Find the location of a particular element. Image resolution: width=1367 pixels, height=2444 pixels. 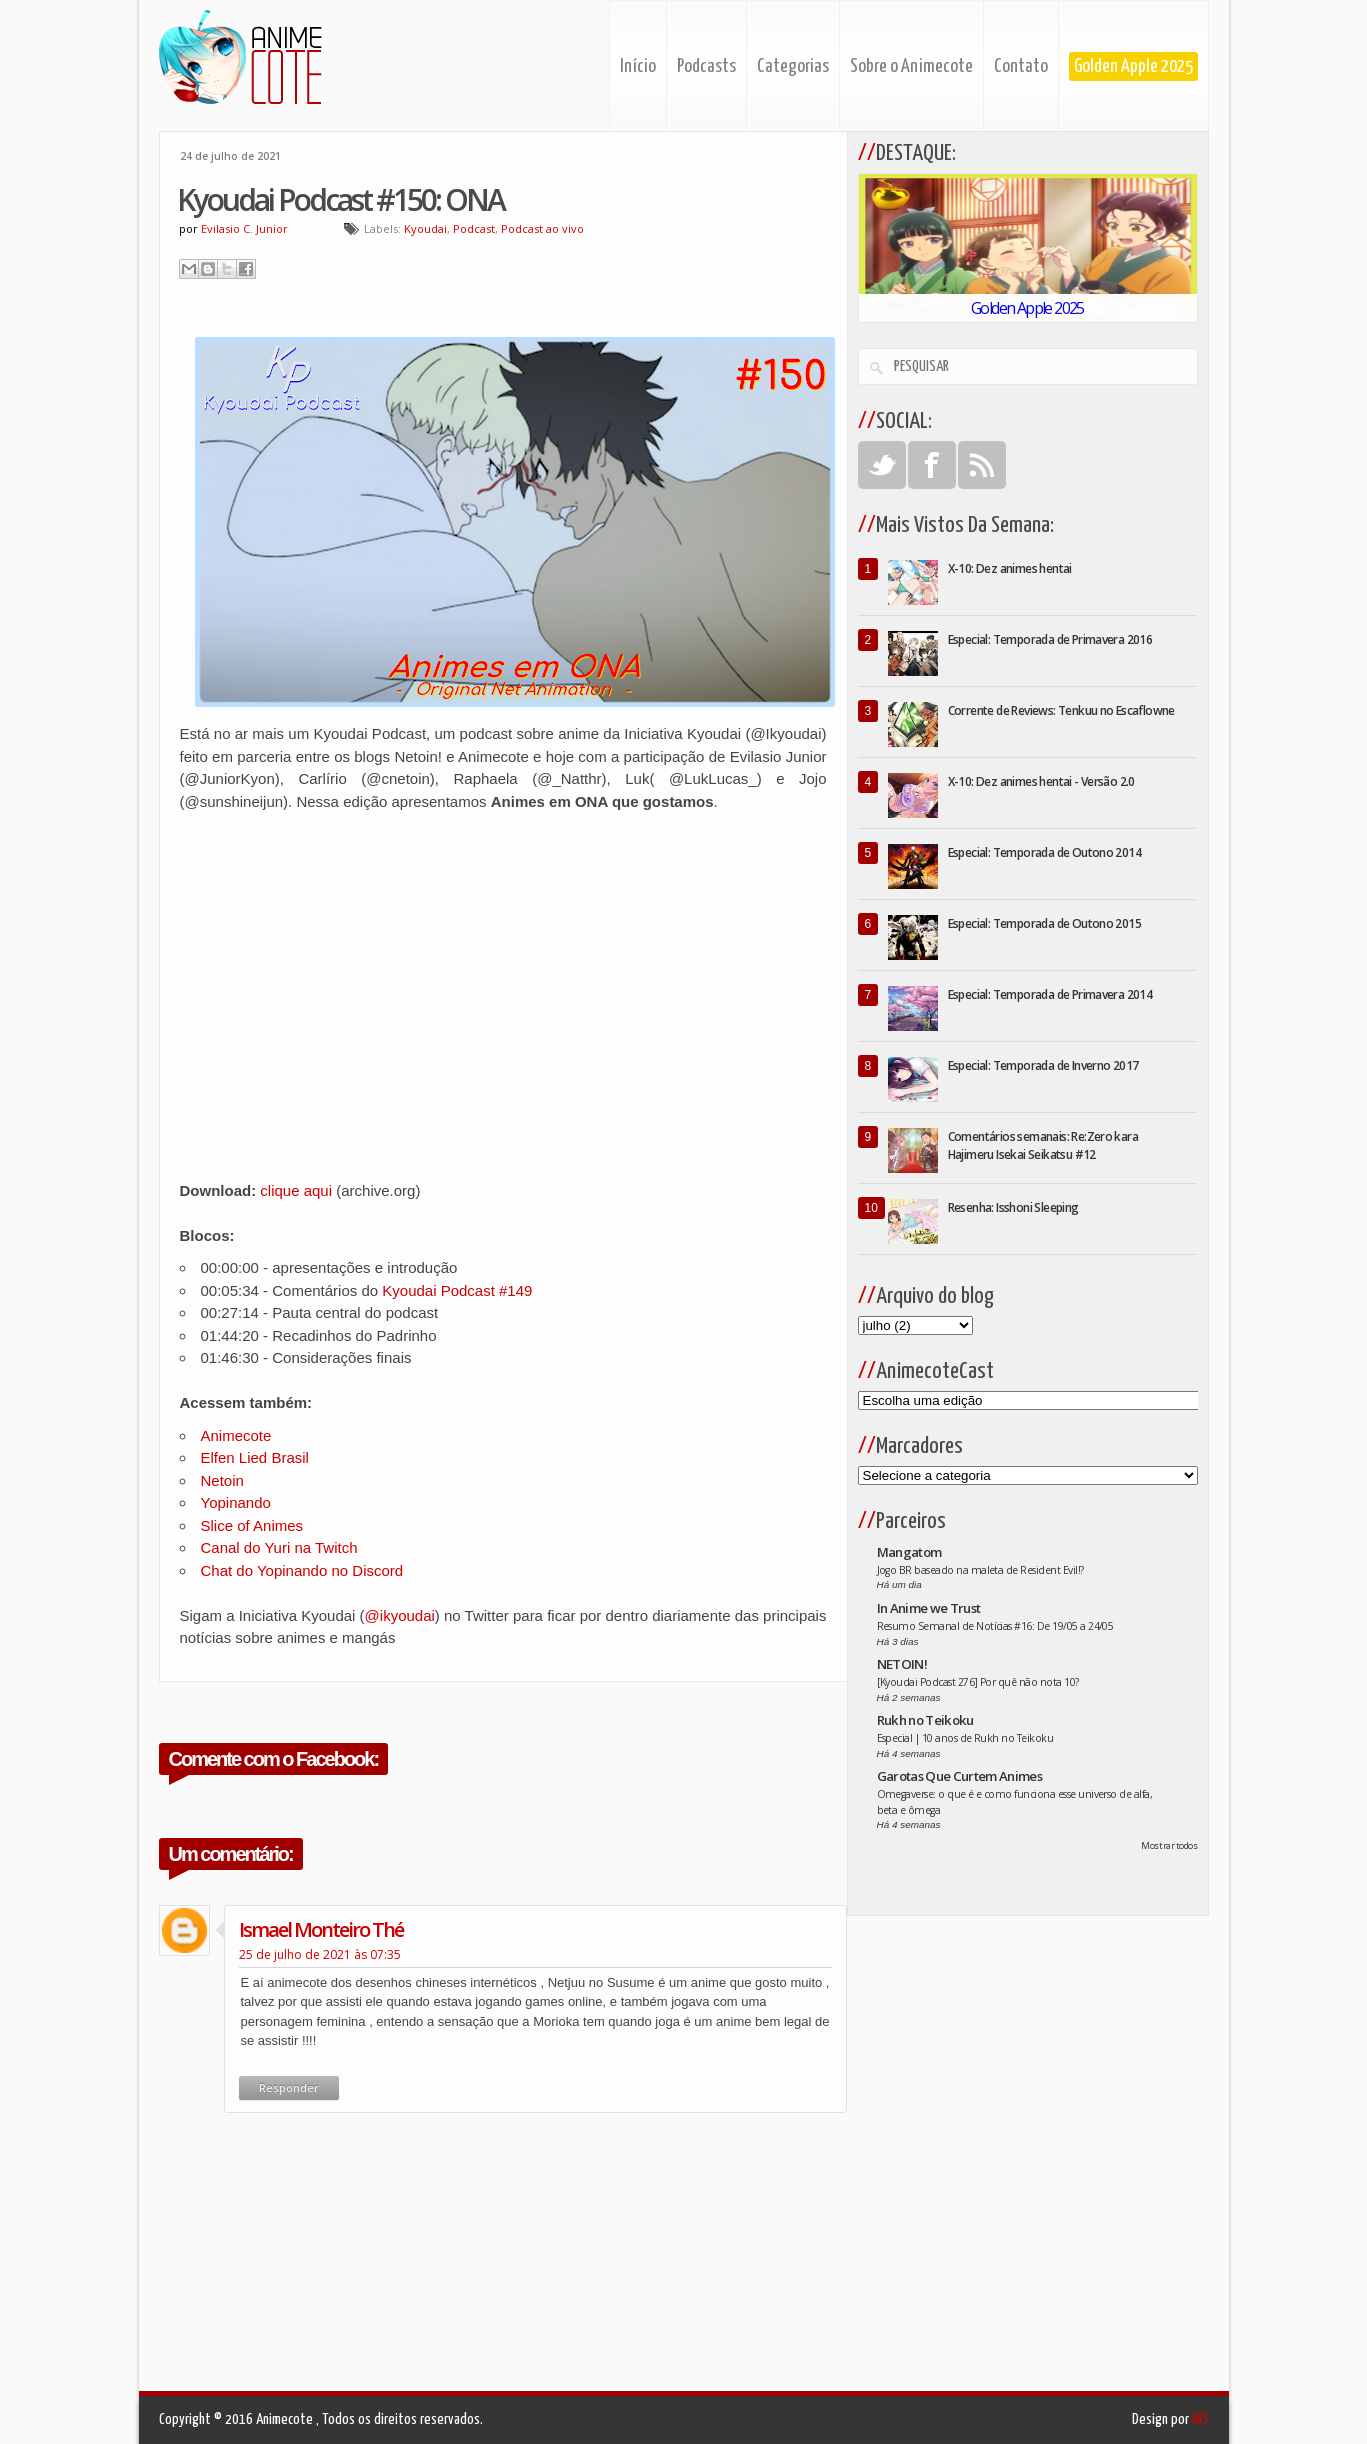

Netoin is located at coordinates (222, 1480).